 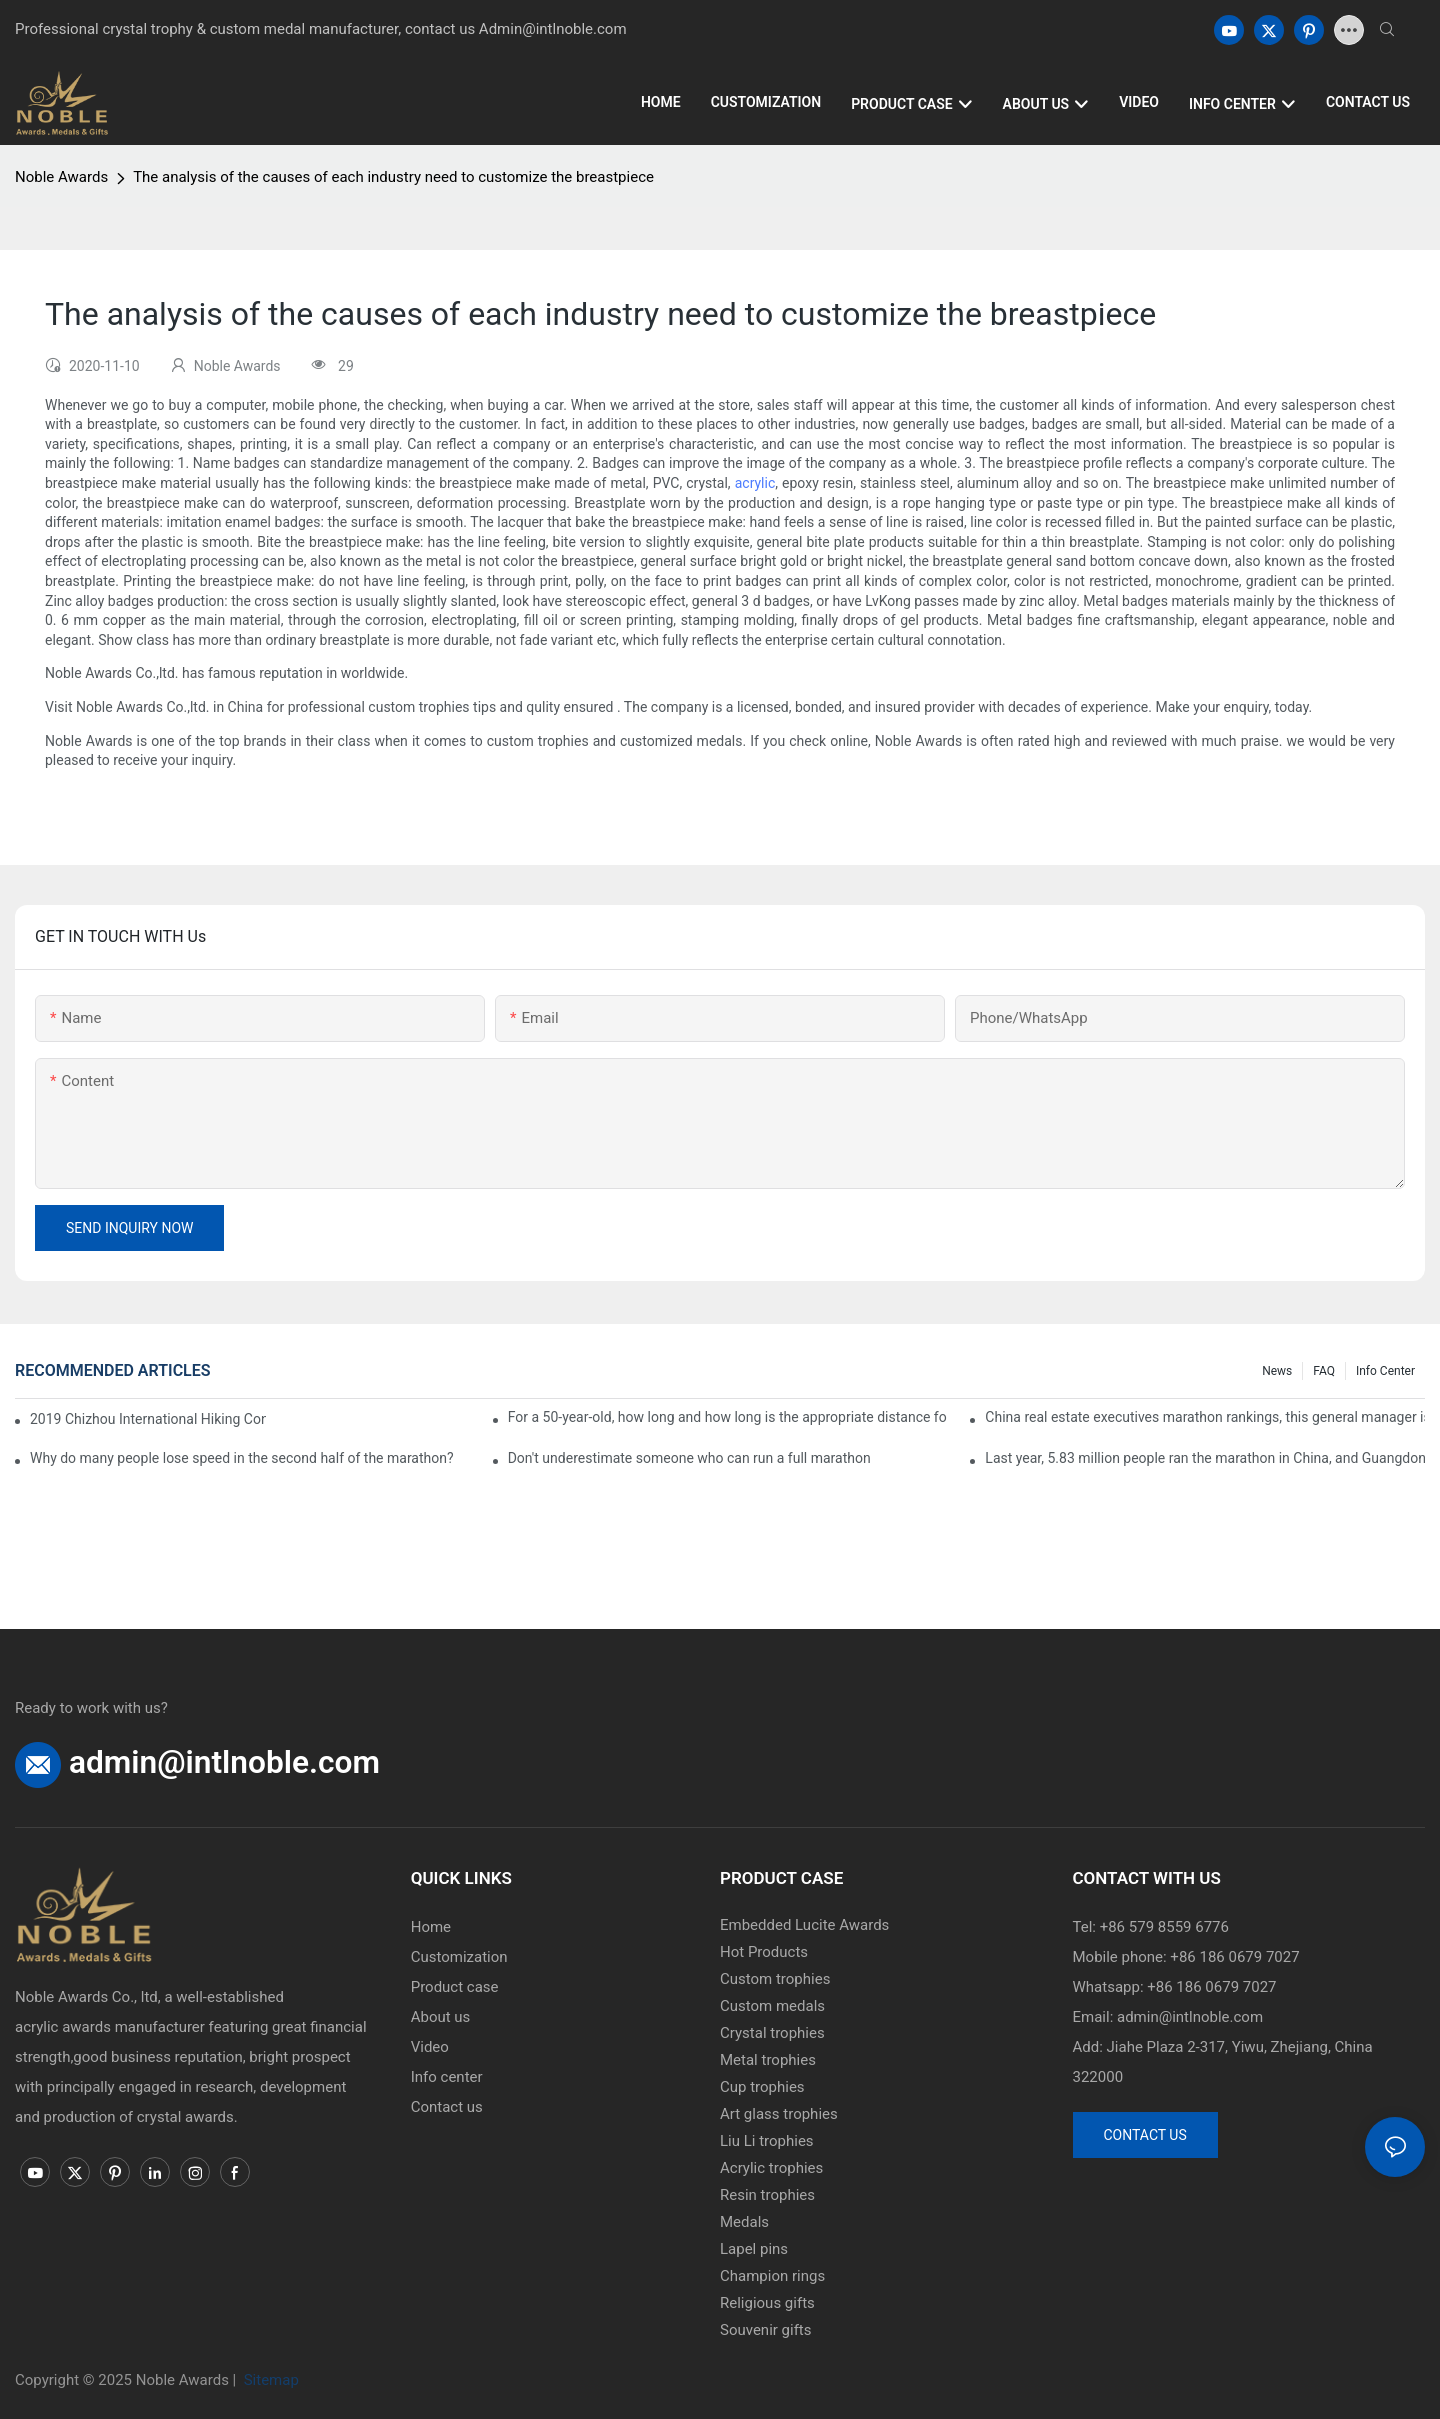 I want to click on FAQ, so click(x=1324, y=1371).